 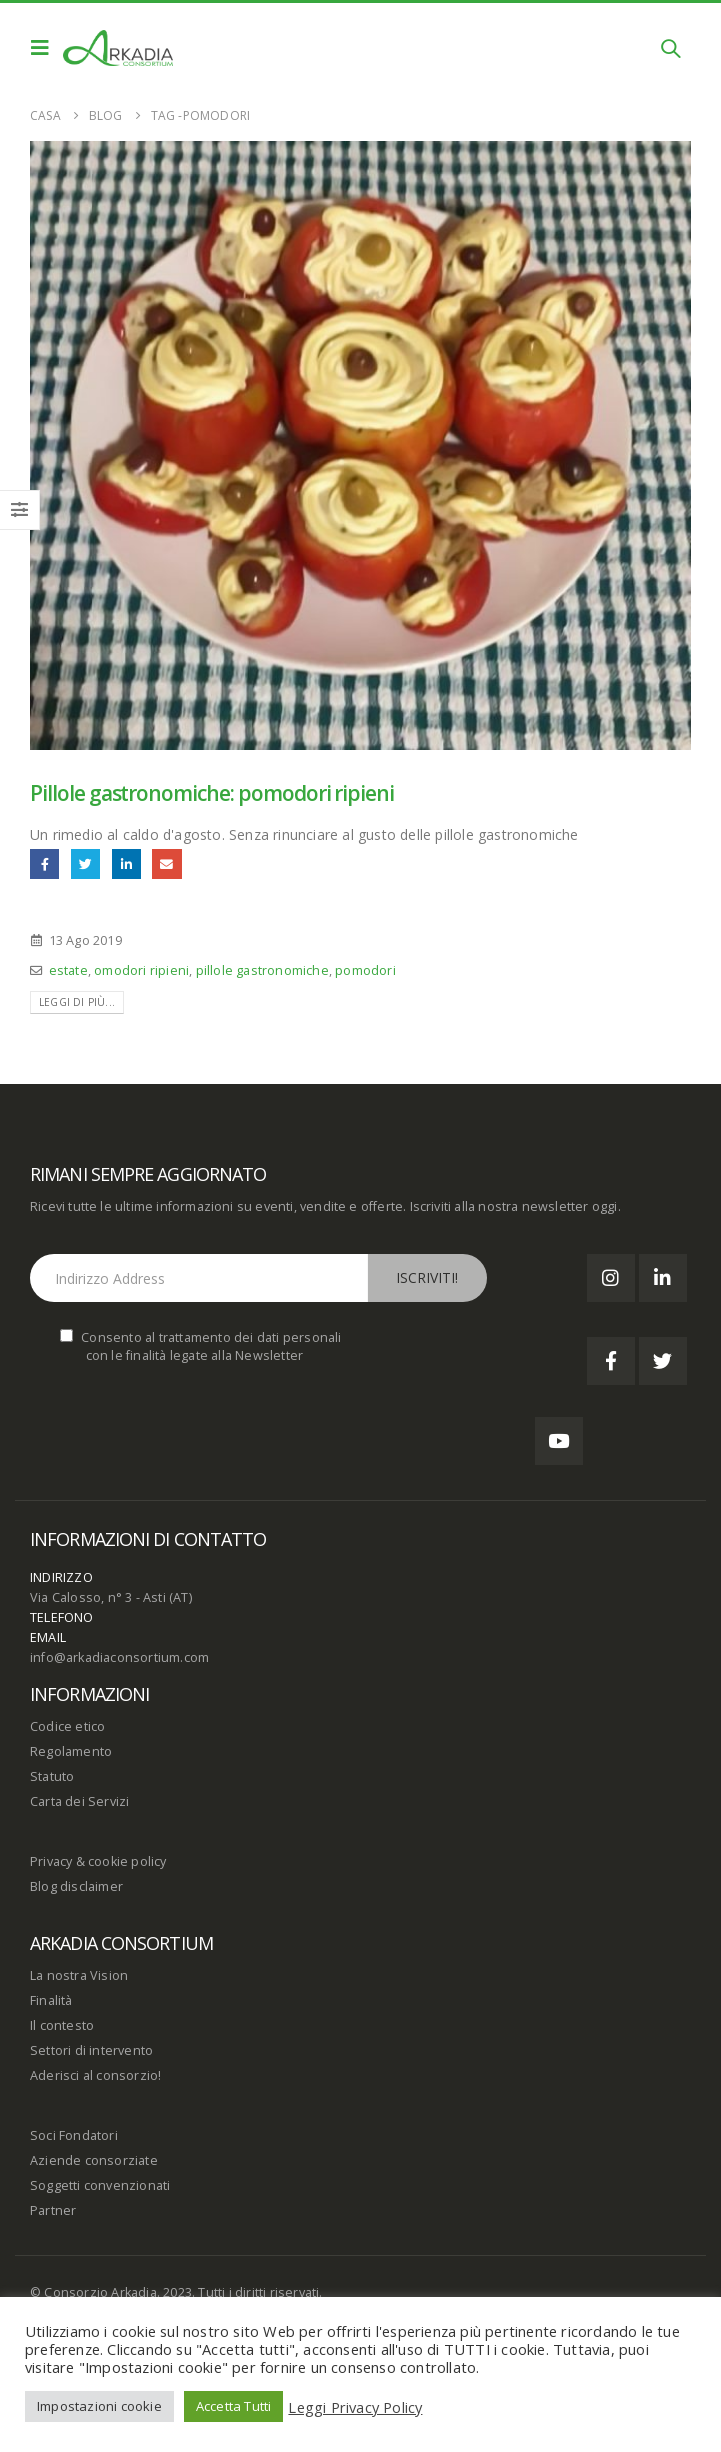 What do you see at coordinates (94, 2160) in the screenshot?
I see `Aziende consorziate` at bounding box center [94, 2160].